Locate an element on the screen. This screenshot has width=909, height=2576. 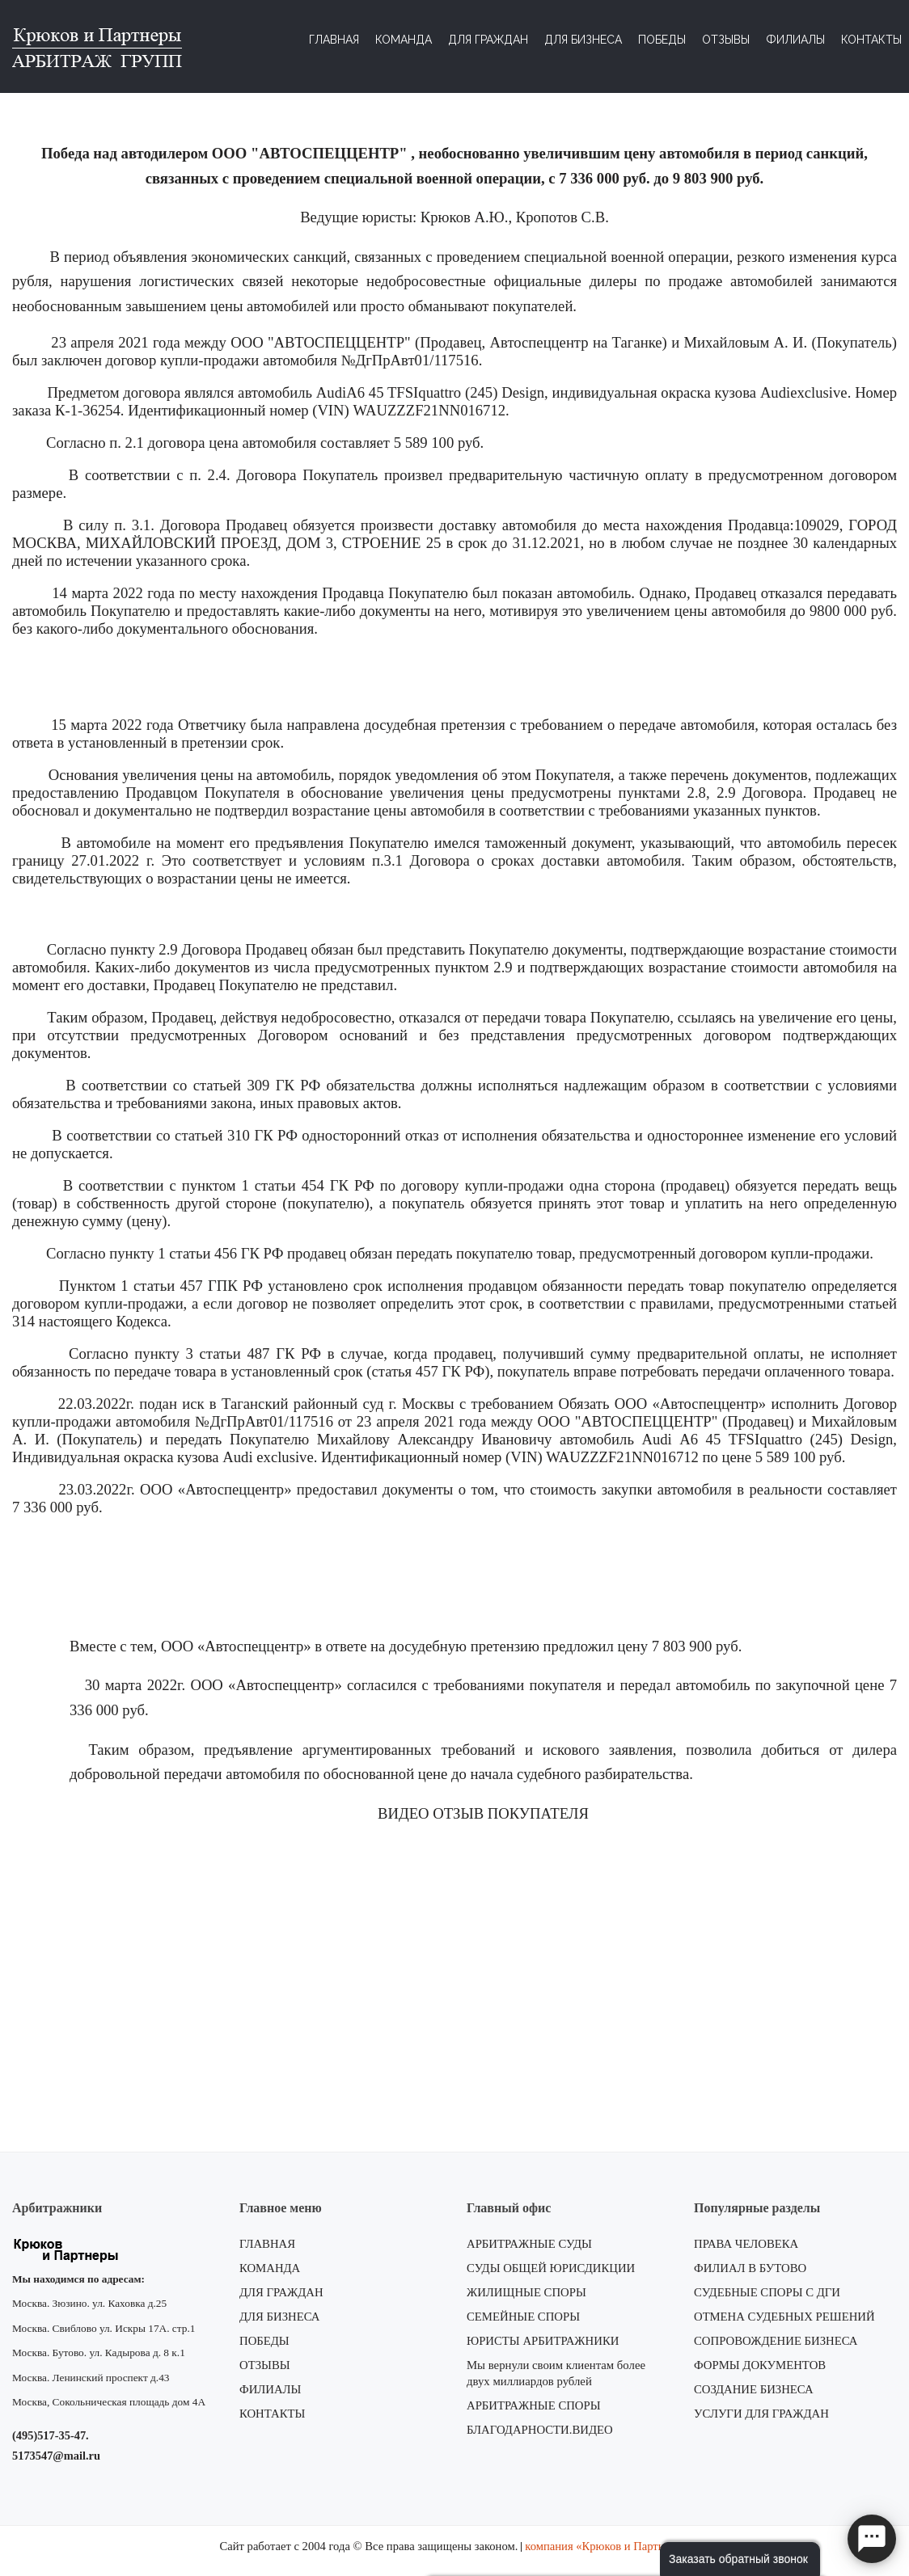
АРБИТРАЖНЫЕ СУДЫ is located at coordinates (529, 2243).